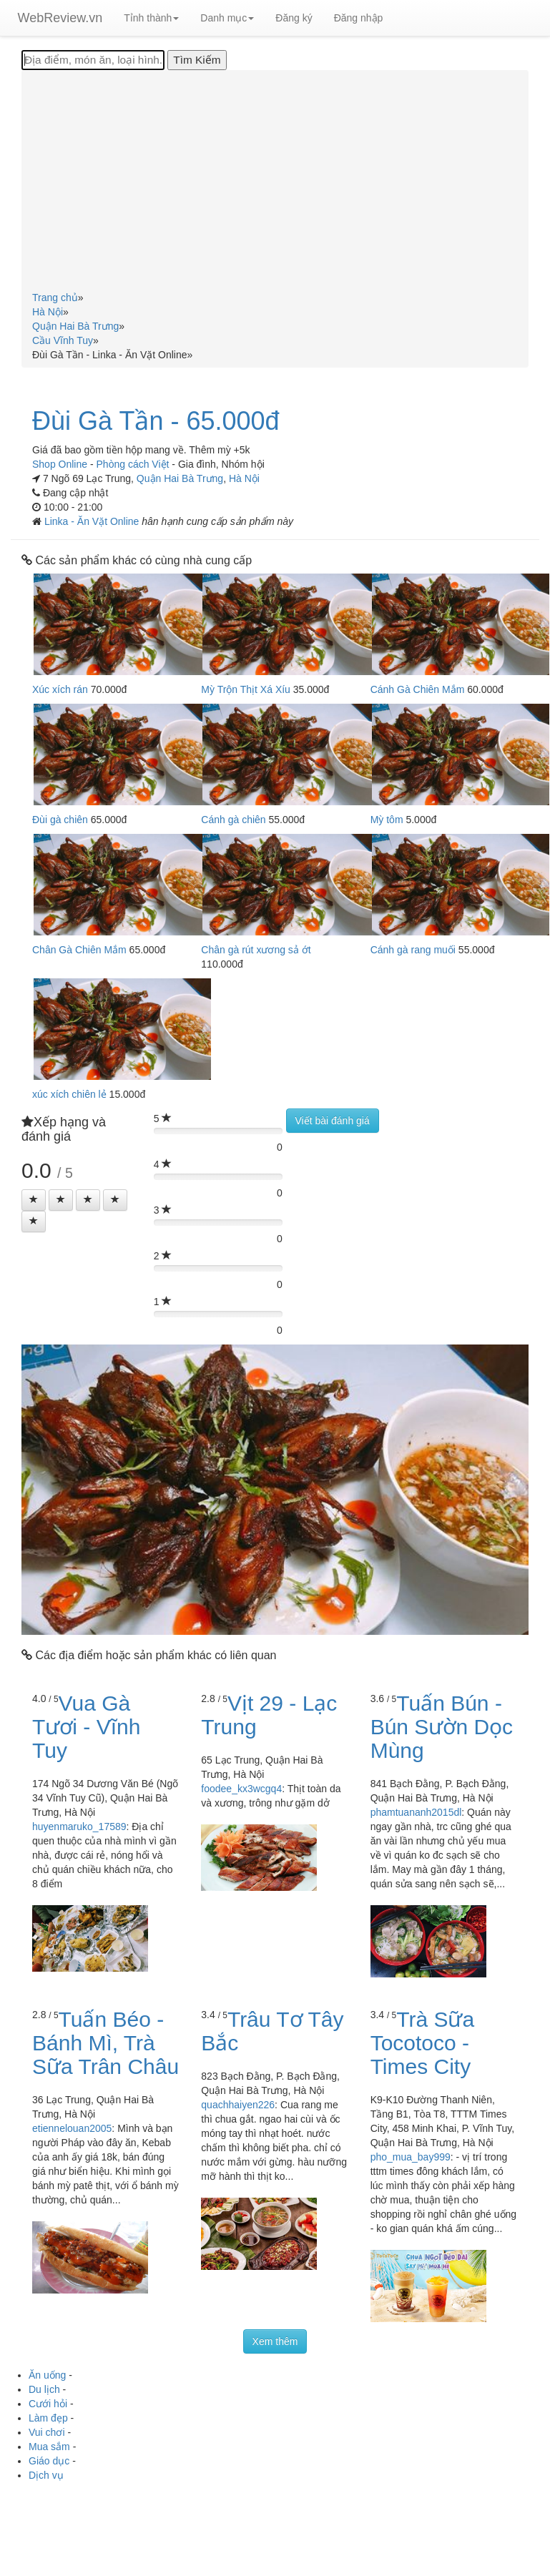 Image resolution: width=550 pixels, height=2576 pixels. Describe the element at coordinates (441, 1726) in the screenshot. I see `Tuấn Bún - Bún Sườn Dọc Mùng` at that location.